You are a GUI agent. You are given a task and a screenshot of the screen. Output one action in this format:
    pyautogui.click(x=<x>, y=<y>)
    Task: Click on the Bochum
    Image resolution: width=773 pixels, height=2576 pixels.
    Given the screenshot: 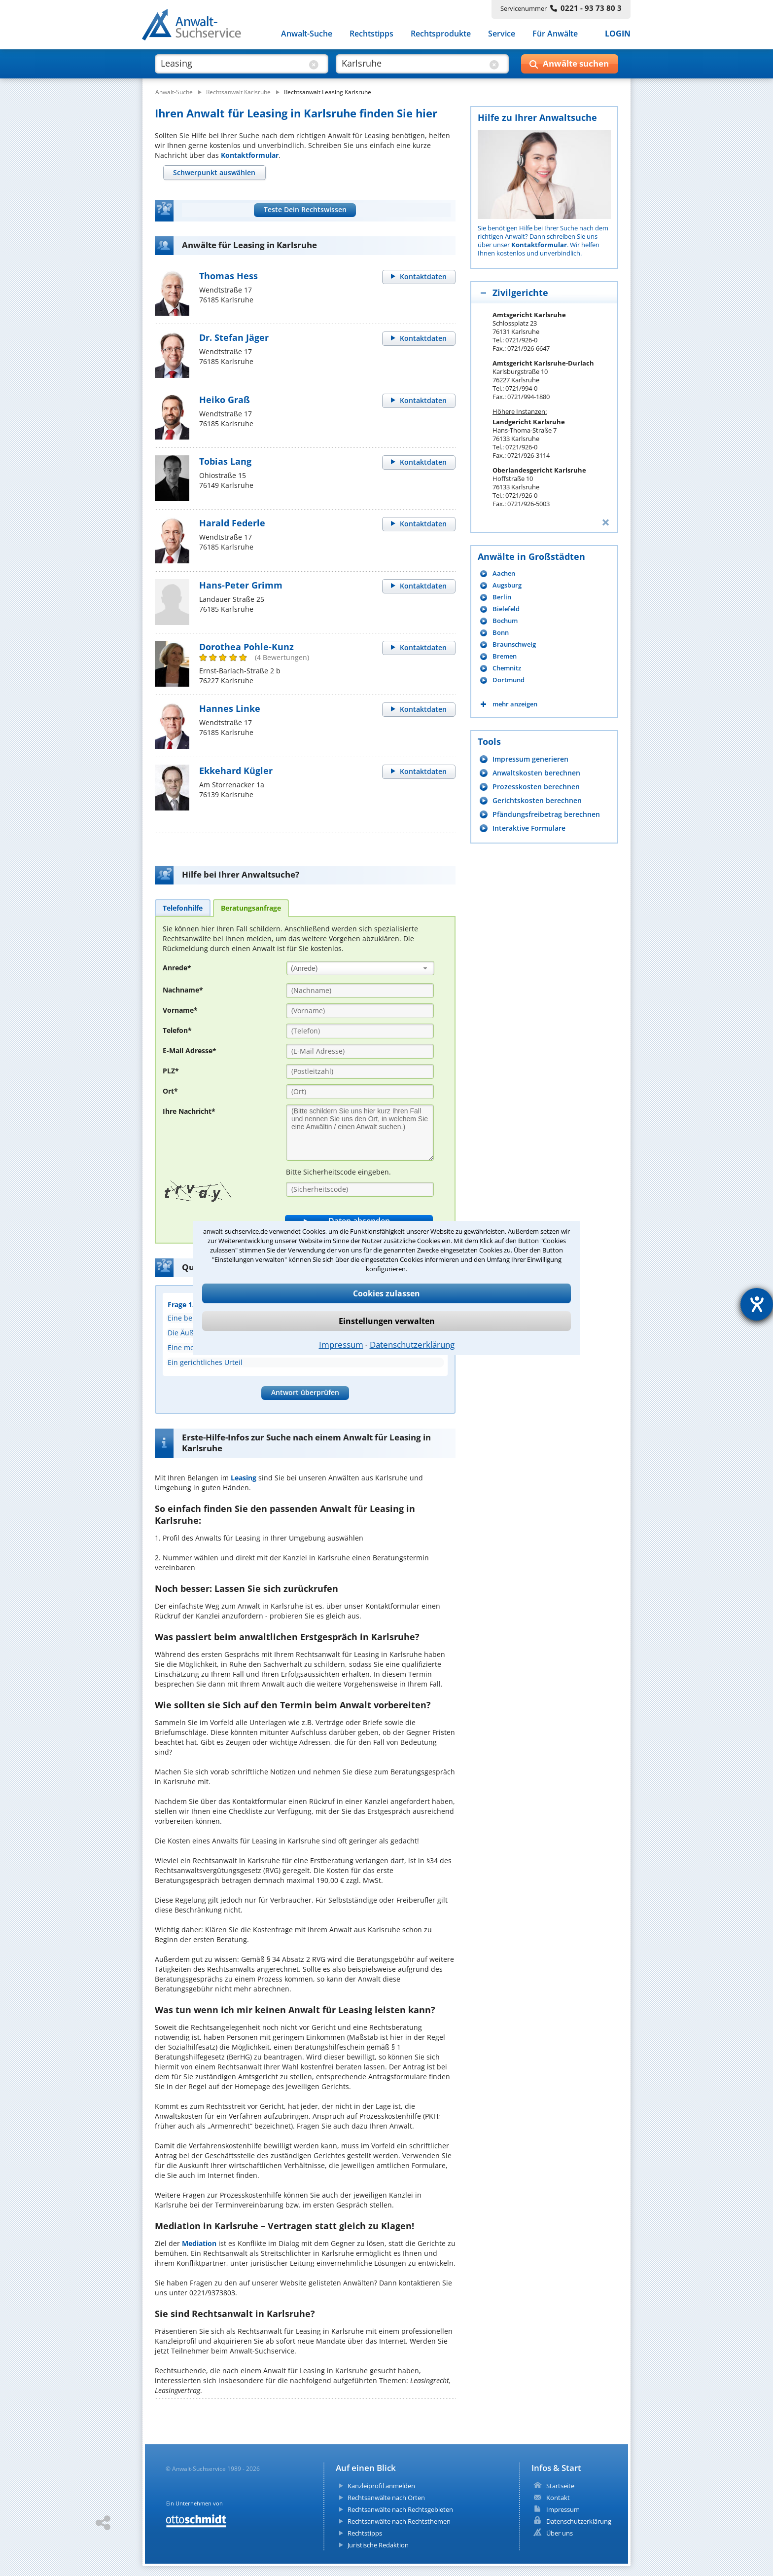 What is the action you would take?
    pyautogui.click(x=505, y=621)
    